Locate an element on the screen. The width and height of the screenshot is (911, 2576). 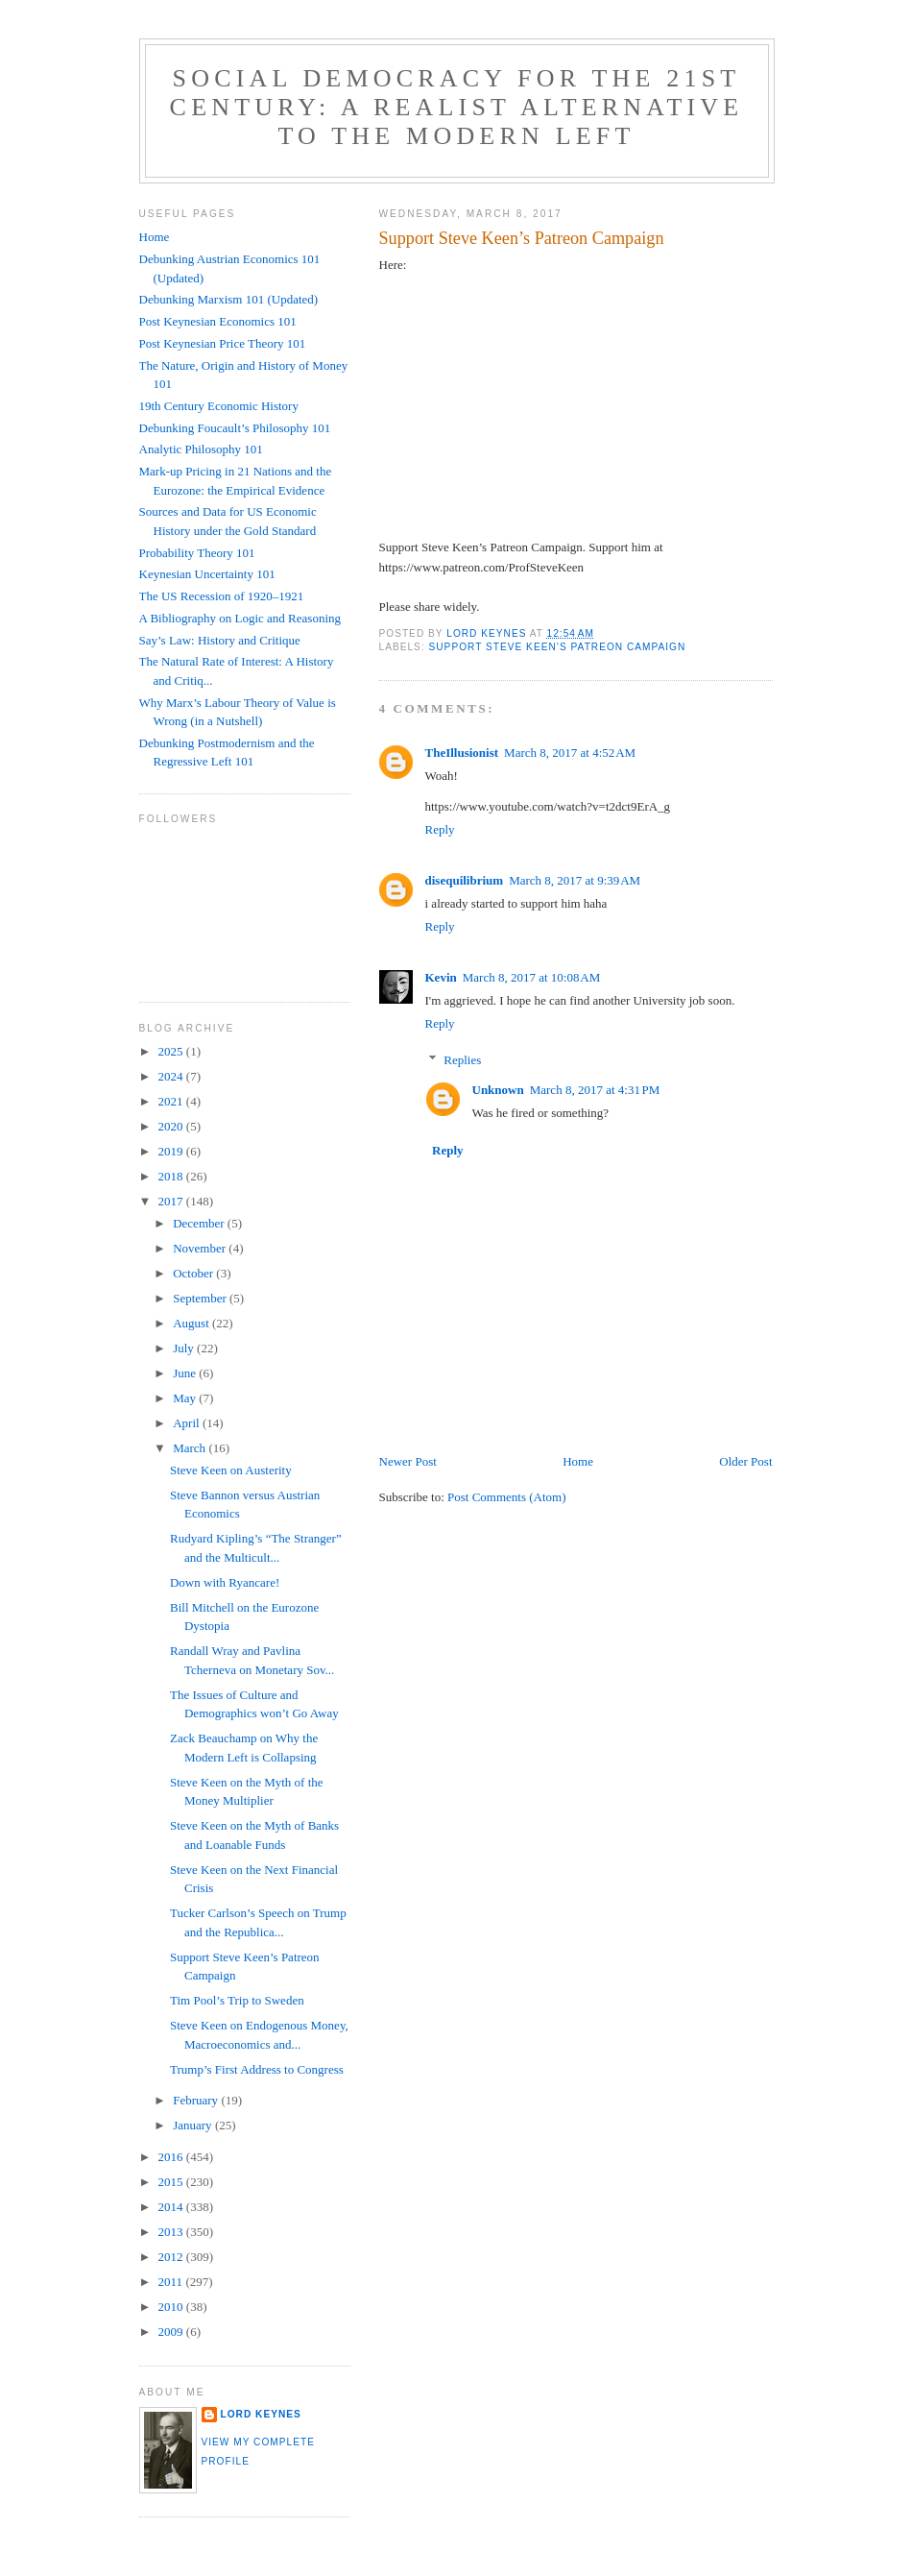
Lord Keynes is located at coordinates (261, 2414).